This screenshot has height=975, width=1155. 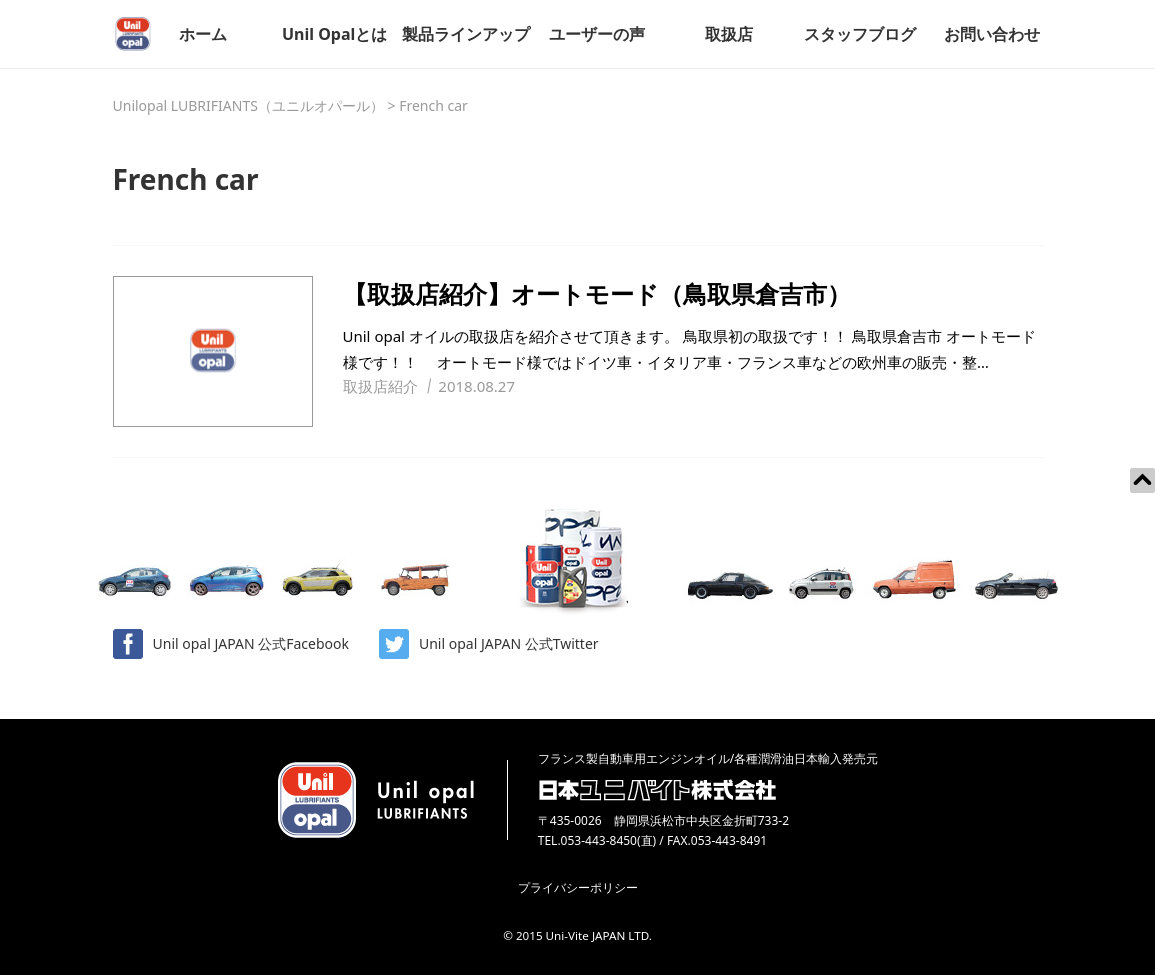 What do you see at coordinates (489, 644) in the screenshot?
I see `Unil opal JAPAN 公式Twitter` at bounding box center [489, 644].